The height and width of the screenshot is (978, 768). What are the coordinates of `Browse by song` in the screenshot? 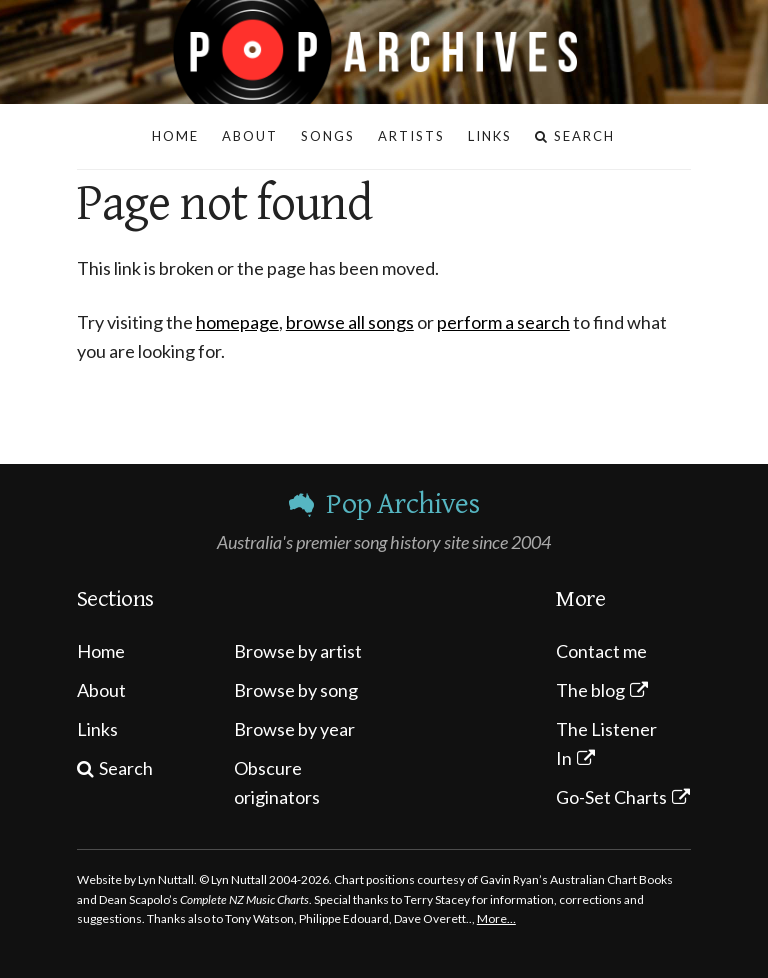 It's located at (296, 690).